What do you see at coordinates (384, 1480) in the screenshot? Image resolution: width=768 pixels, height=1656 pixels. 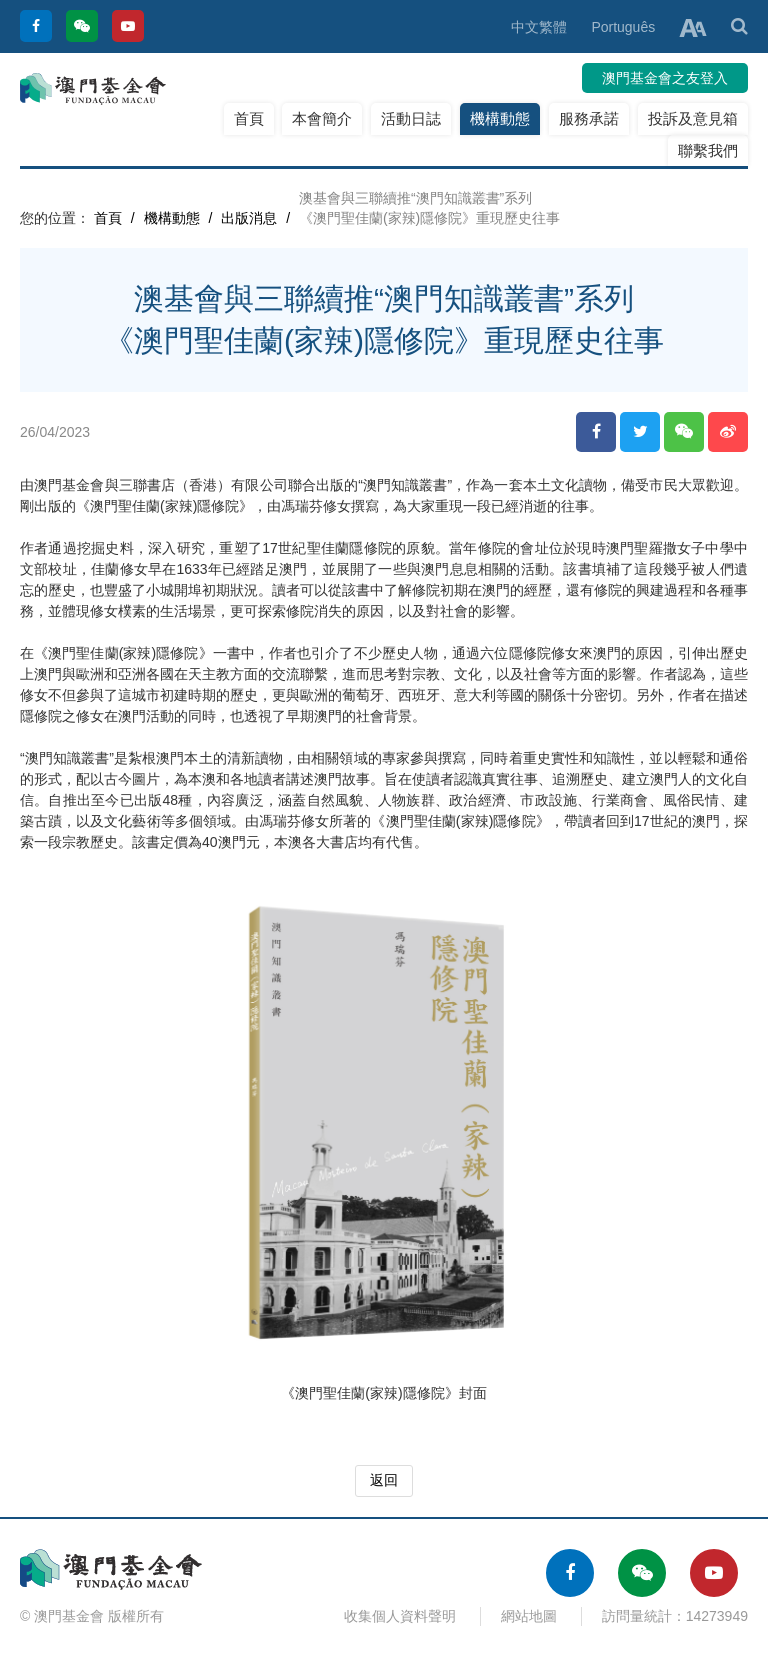 I see `返回` at bounding box center [384, 1480].